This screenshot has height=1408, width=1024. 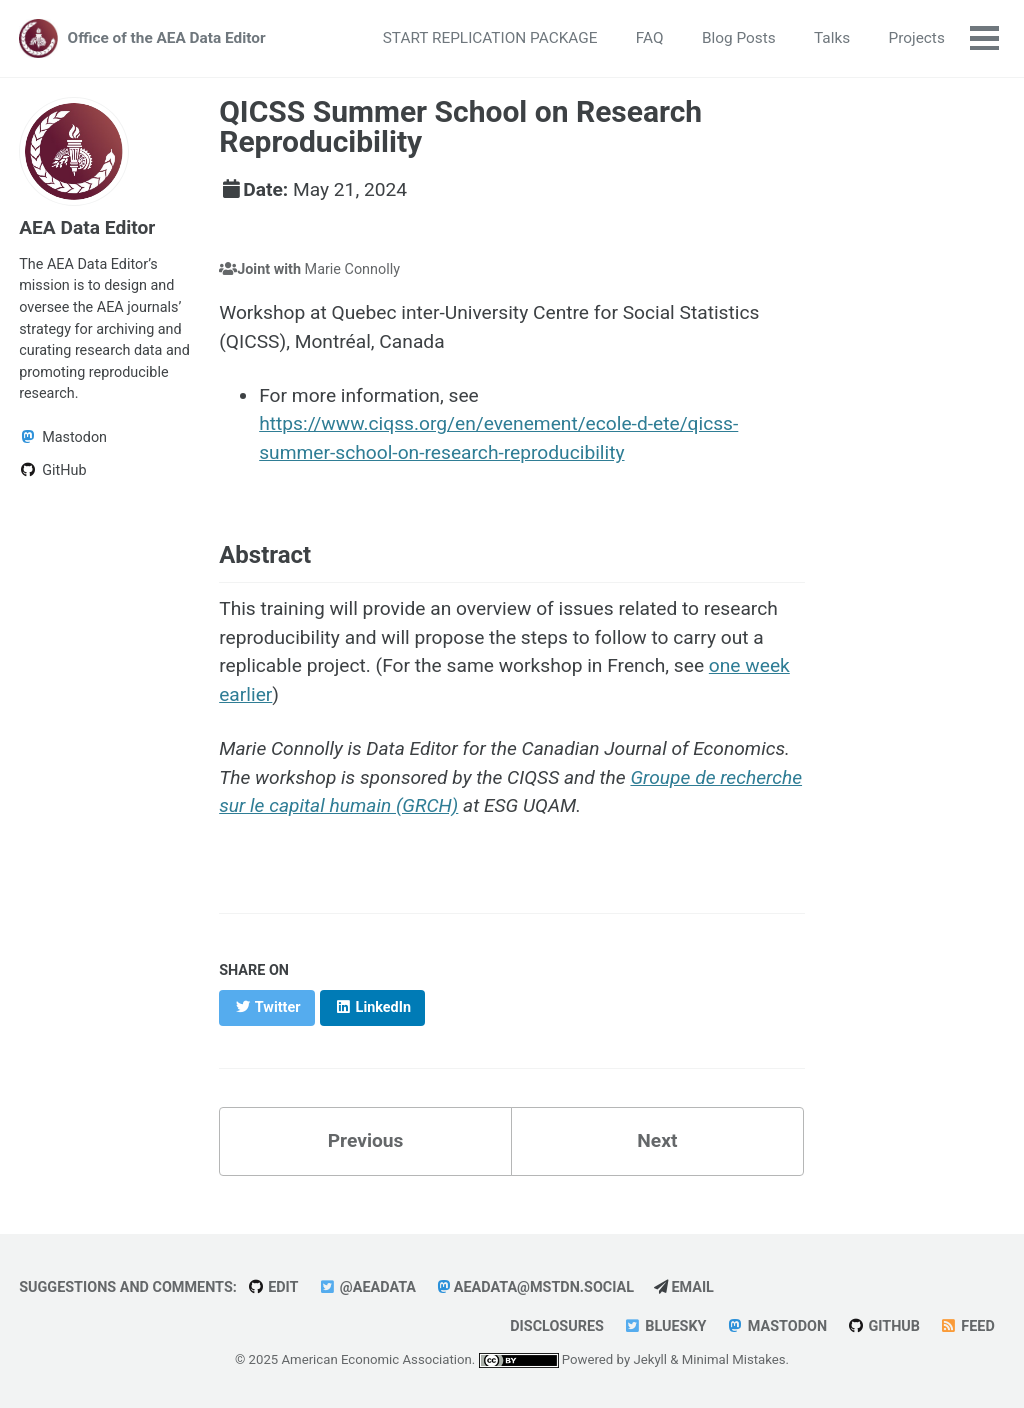 What do you see at coordinates (273, 1287) in the screenshot?
I see `Edit` at bounding box center [273, 1287].